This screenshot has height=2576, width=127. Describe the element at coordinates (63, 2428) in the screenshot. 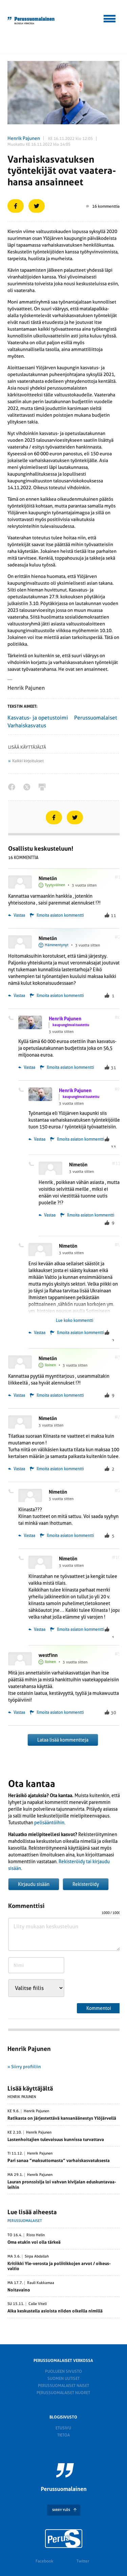

I see `Etusivu` at that location.